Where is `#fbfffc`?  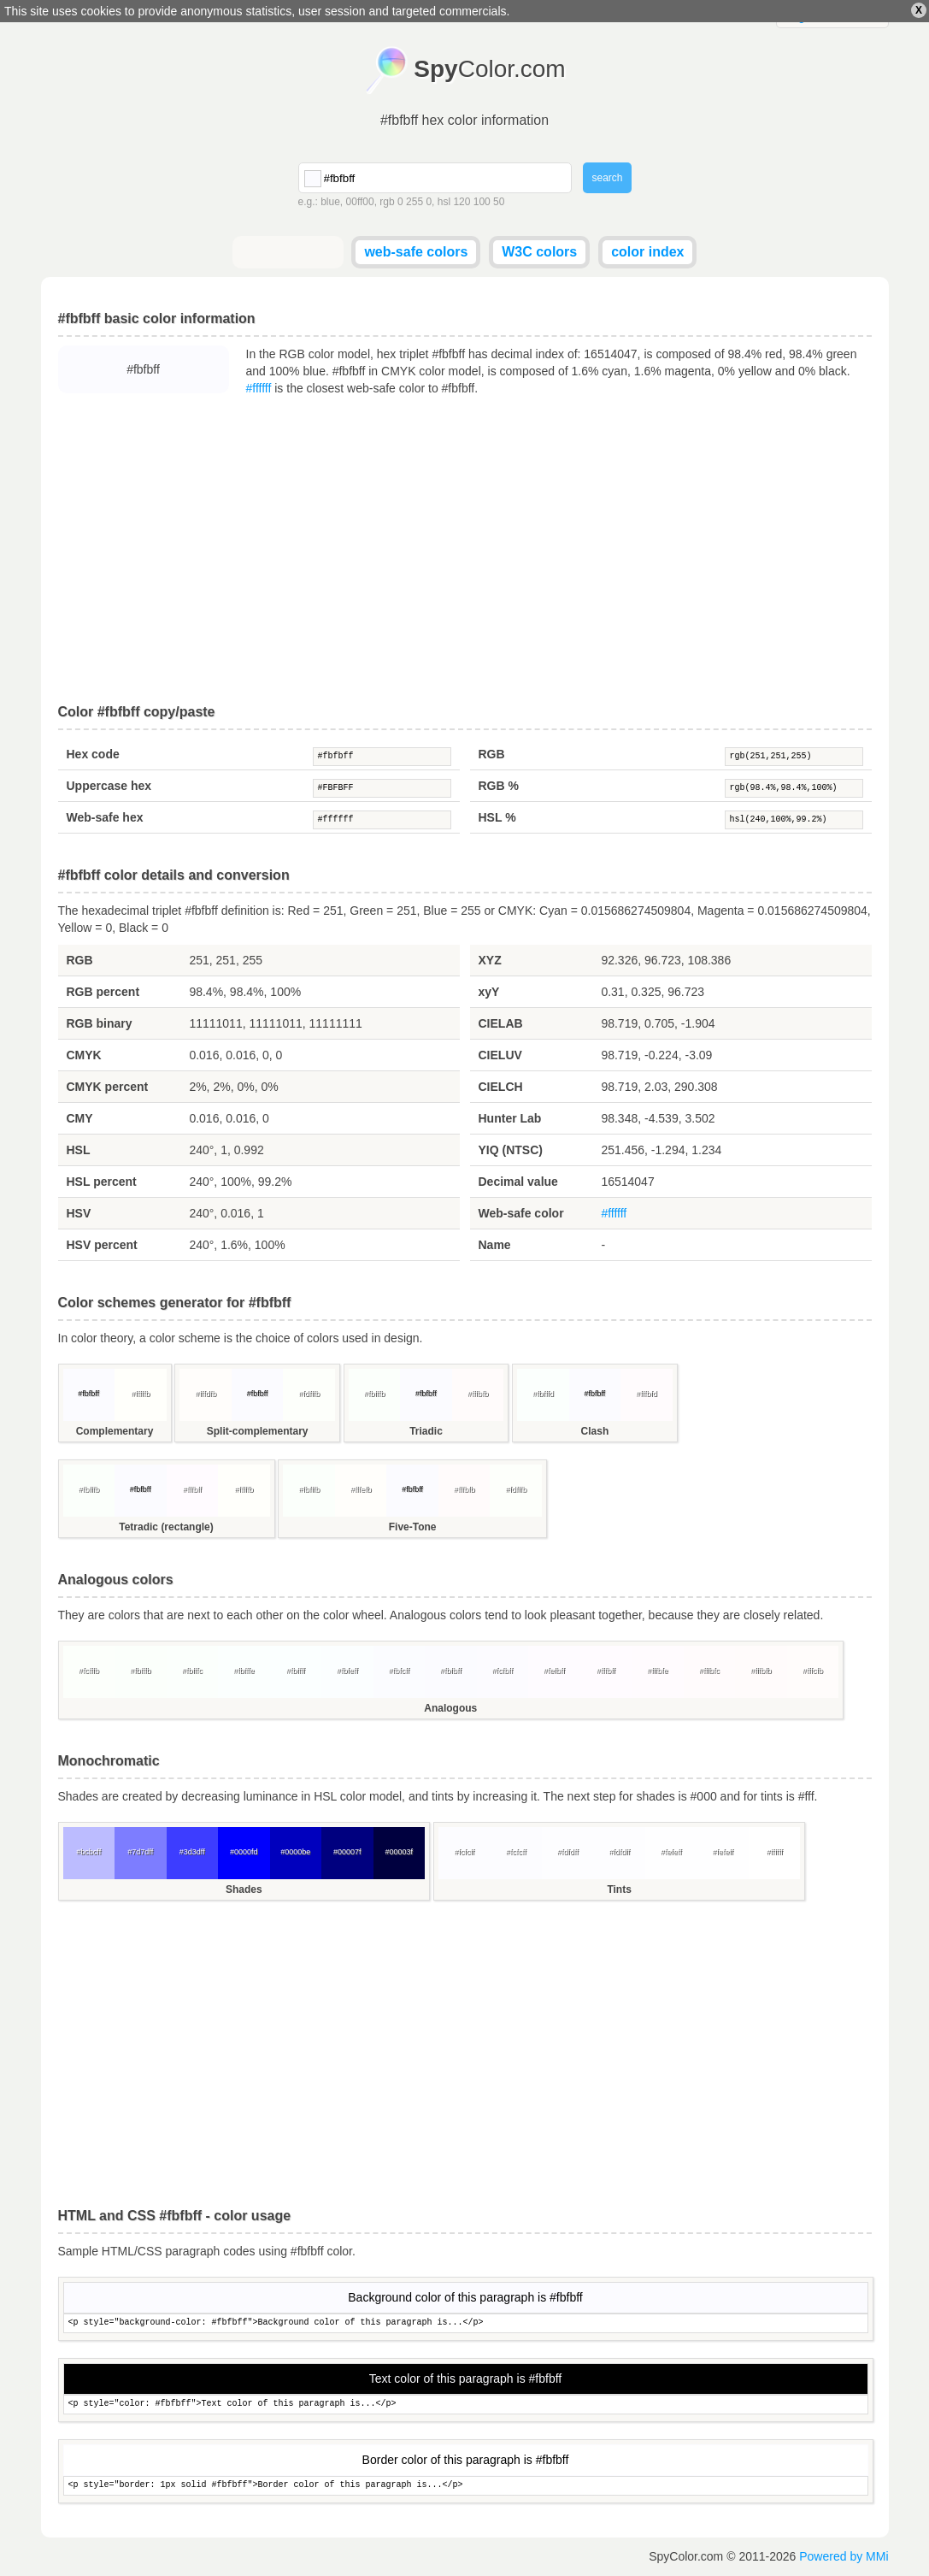
#fbfffc is located at coordinates (192, 1670).